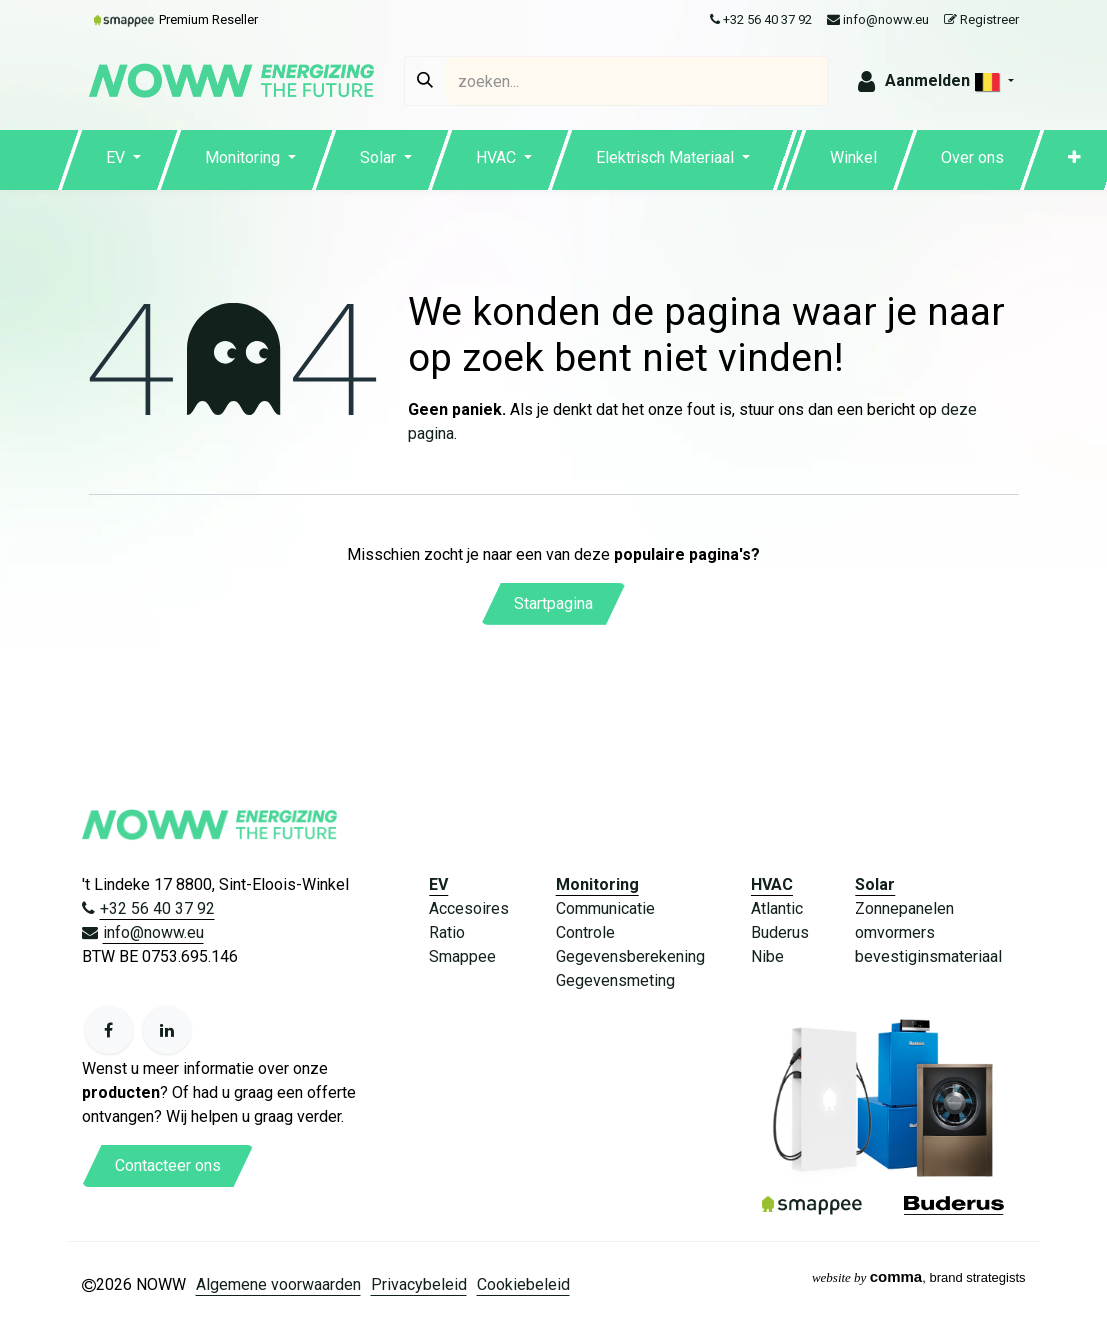 This screenshot has width=1107, height=1333. Describe the element at coordinates (419, 1284) in the screenshot. I see `Privacybeleid` at that location.